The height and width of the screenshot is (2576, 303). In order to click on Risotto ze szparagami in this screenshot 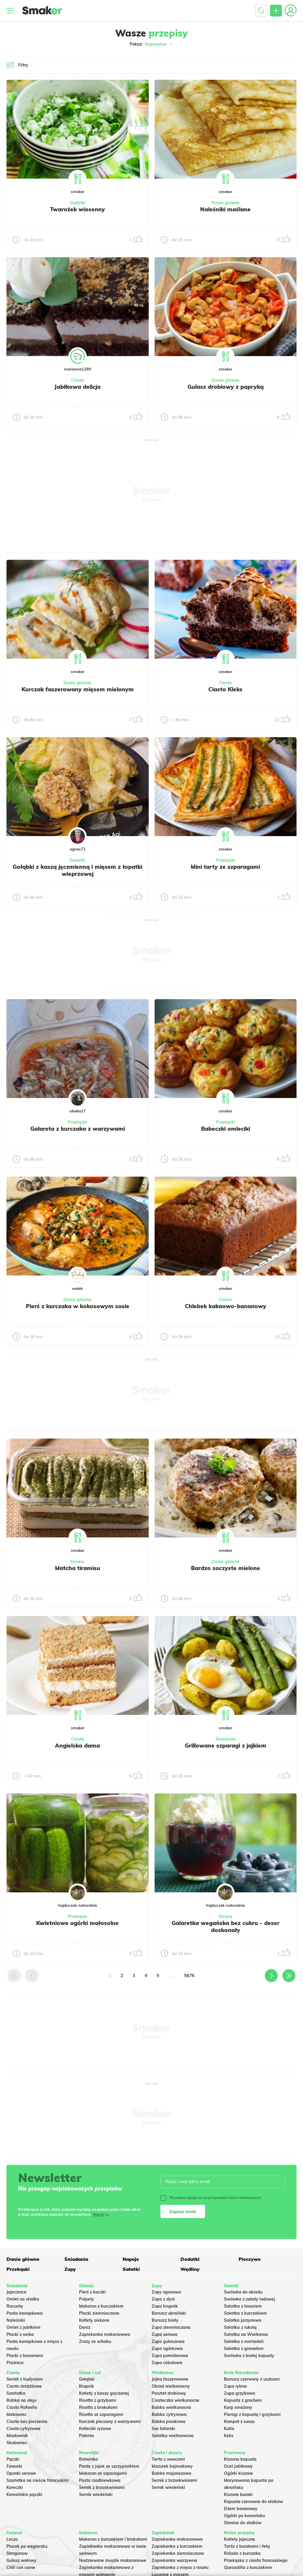, I will do `click(101, 2414)`.